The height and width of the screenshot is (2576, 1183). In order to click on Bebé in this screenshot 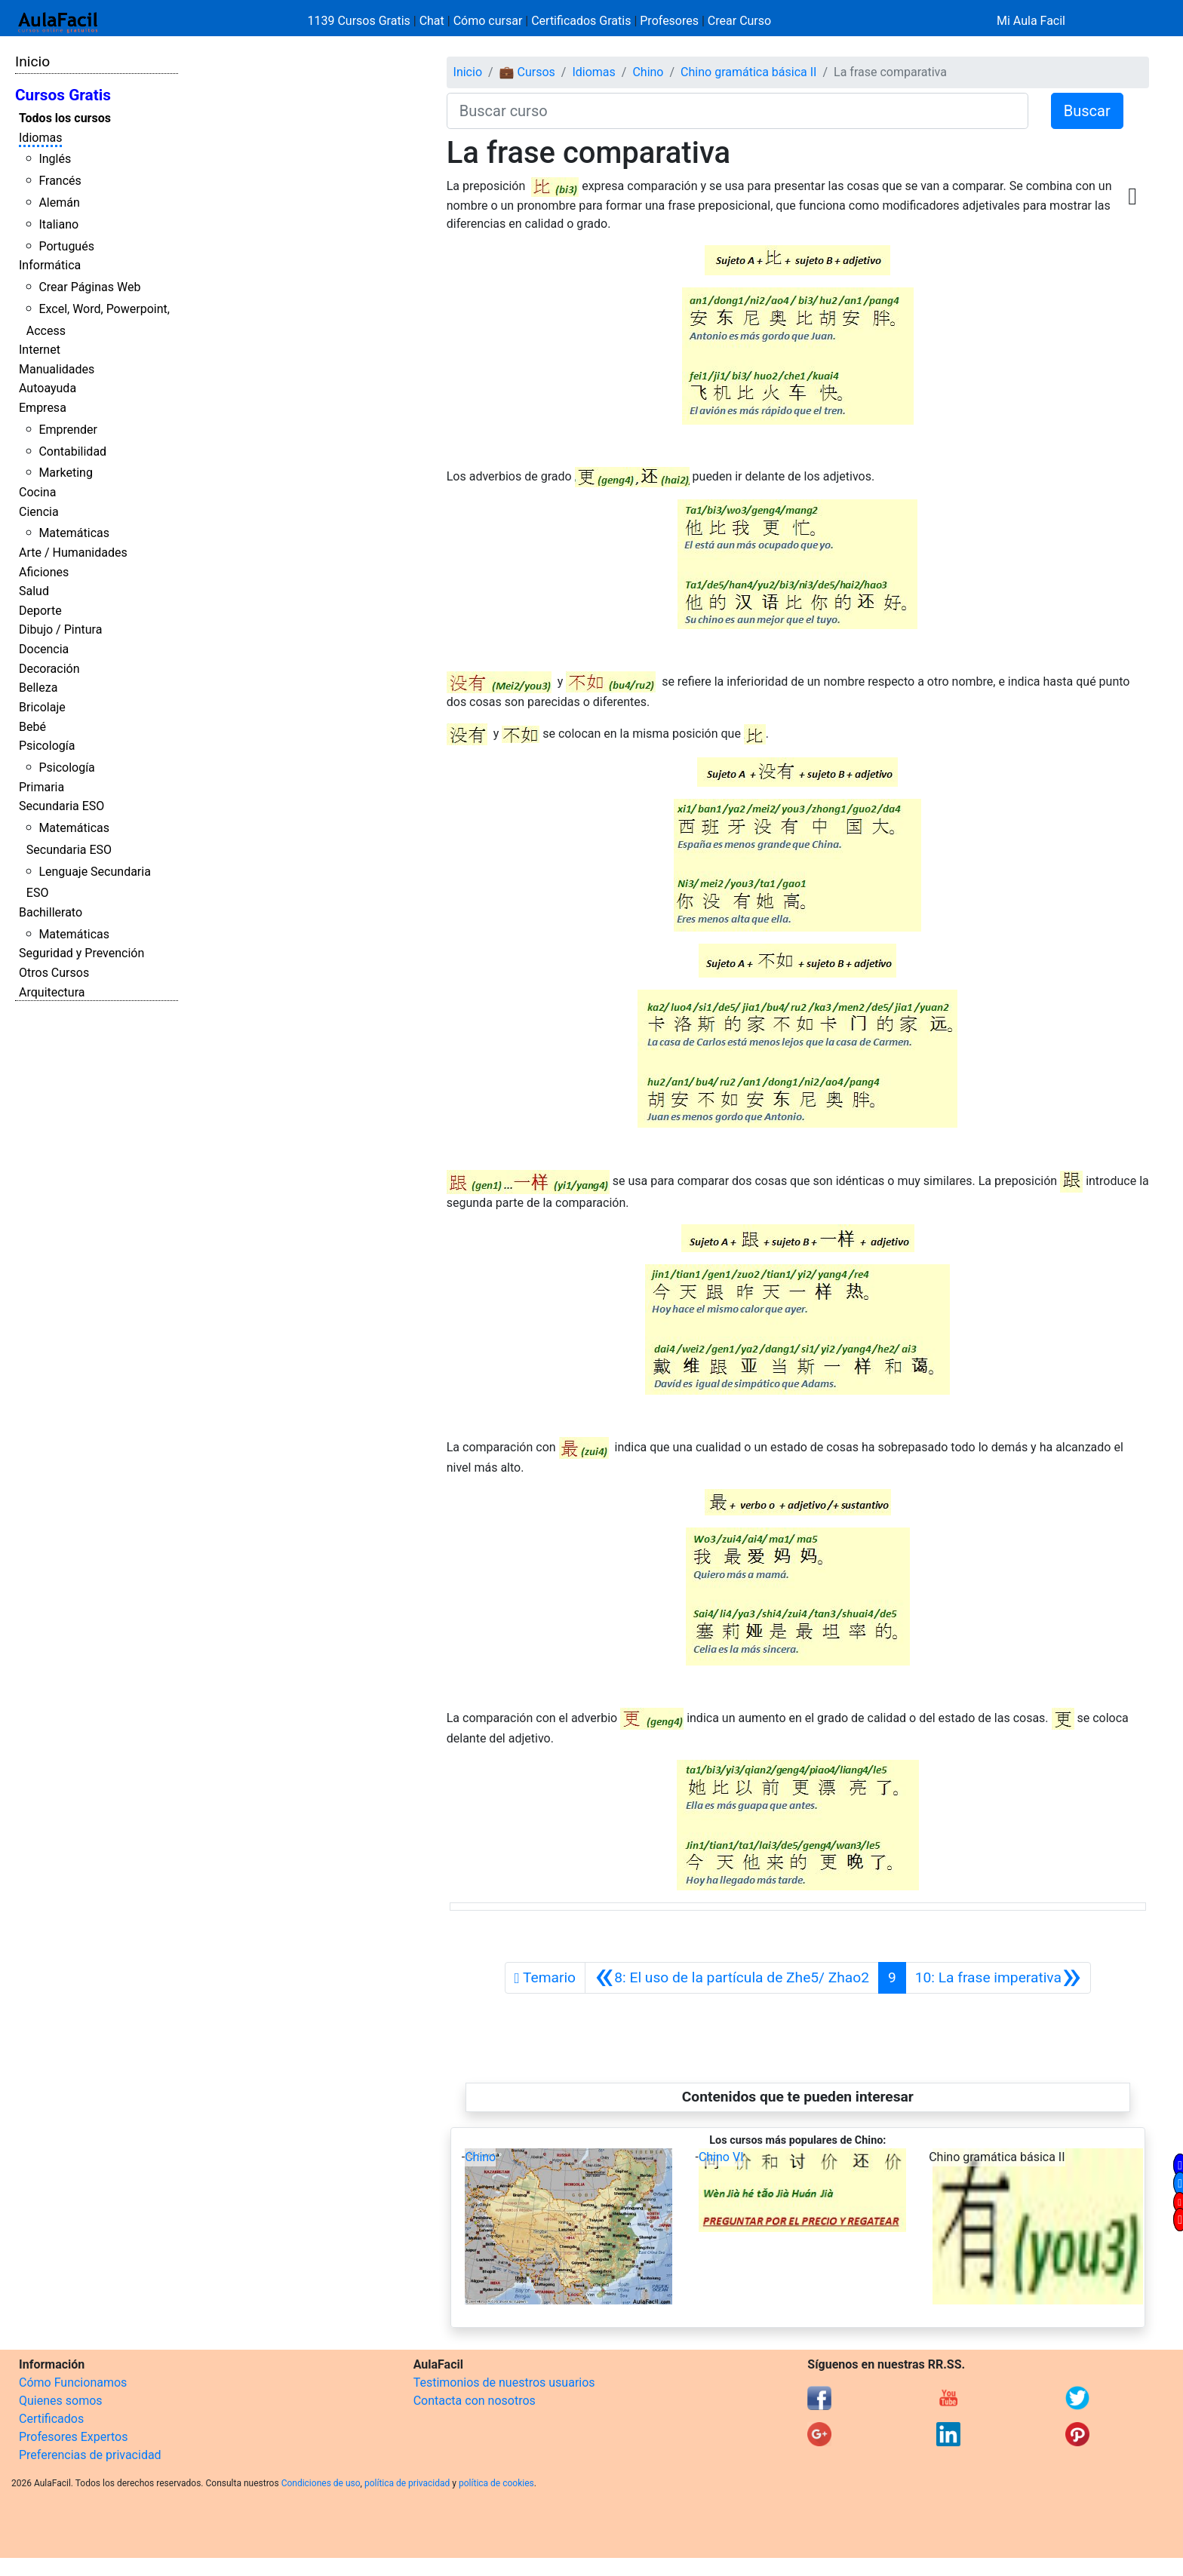, I will do `click(32, 727)`.